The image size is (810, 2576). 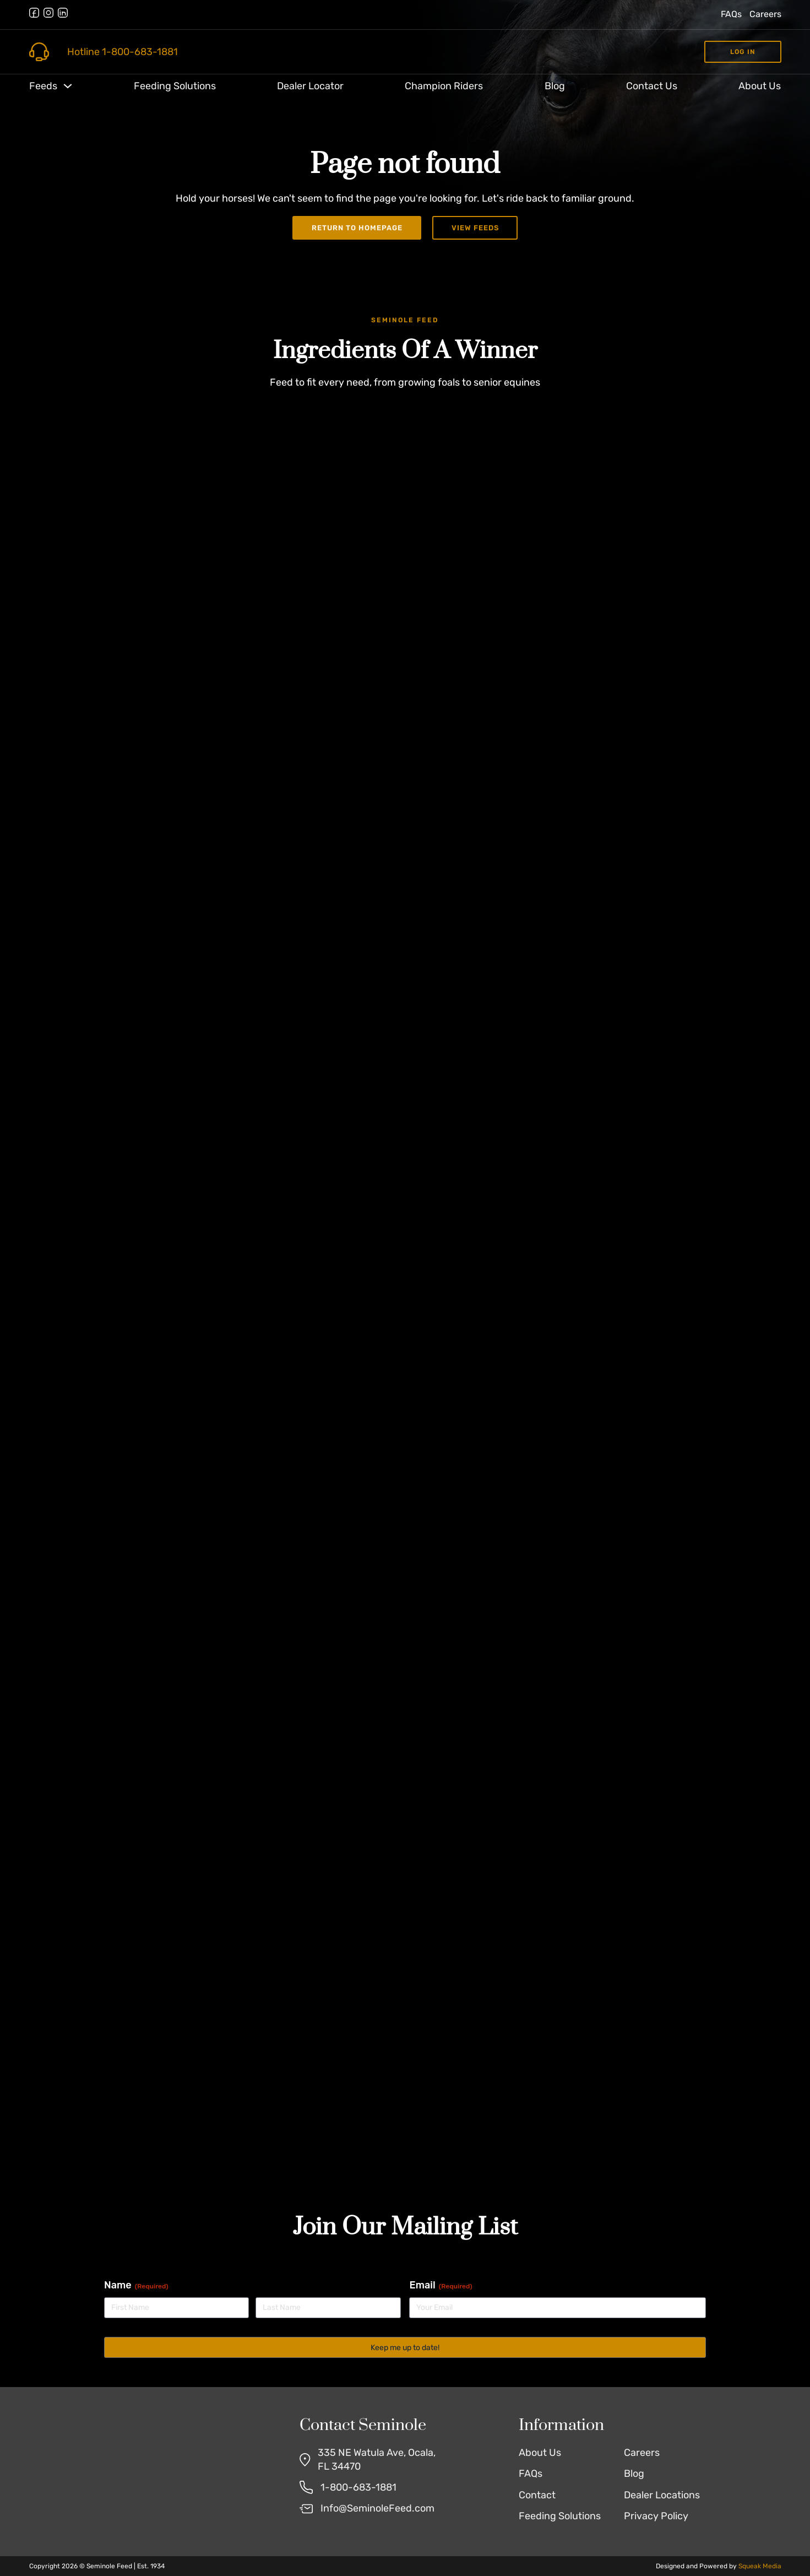 What do you see at coordinates (742, 52) in the screenshot?
I see `Log in` at bounding box center [742, 52].